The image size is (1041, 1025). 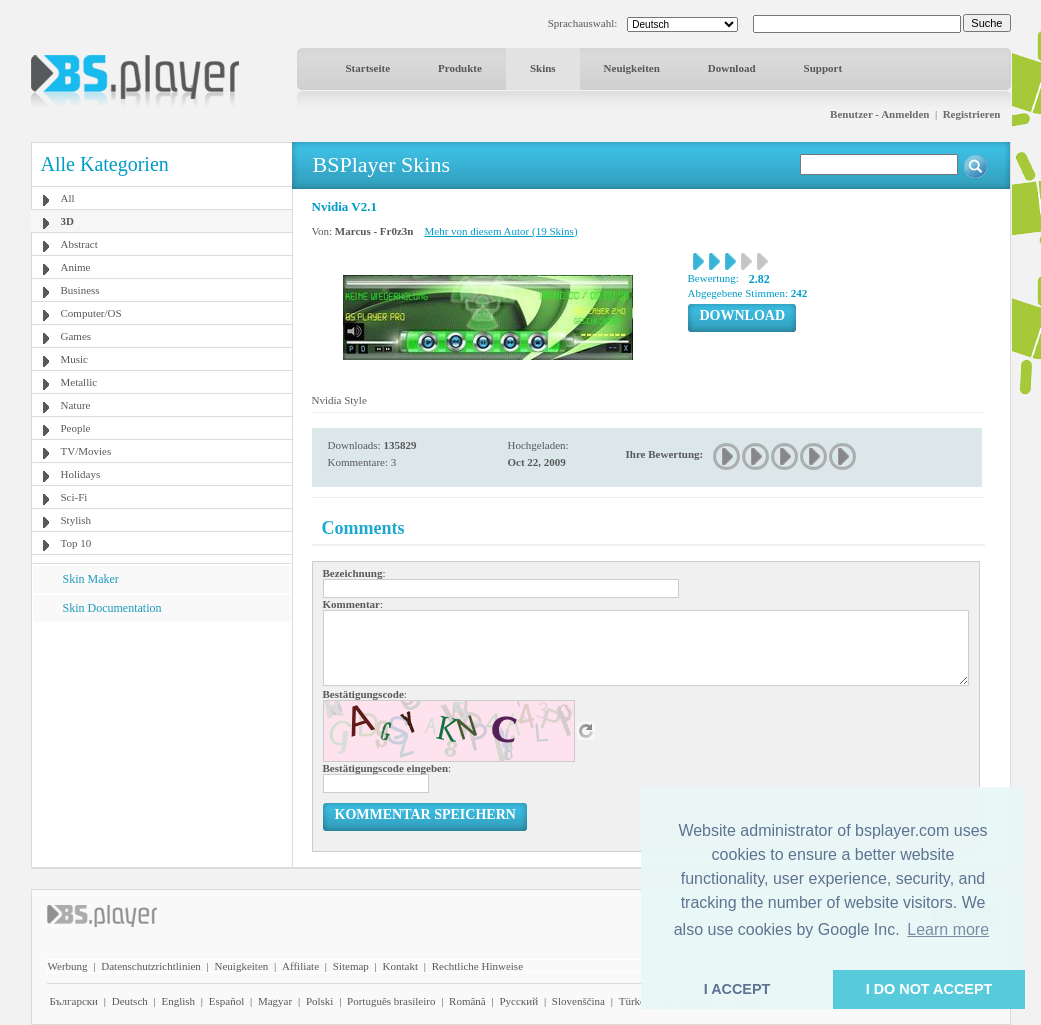 What do you see at coordinates (86, 451) in the screenshot?
I see `TV/Movies` at bounding box center [86, 451].